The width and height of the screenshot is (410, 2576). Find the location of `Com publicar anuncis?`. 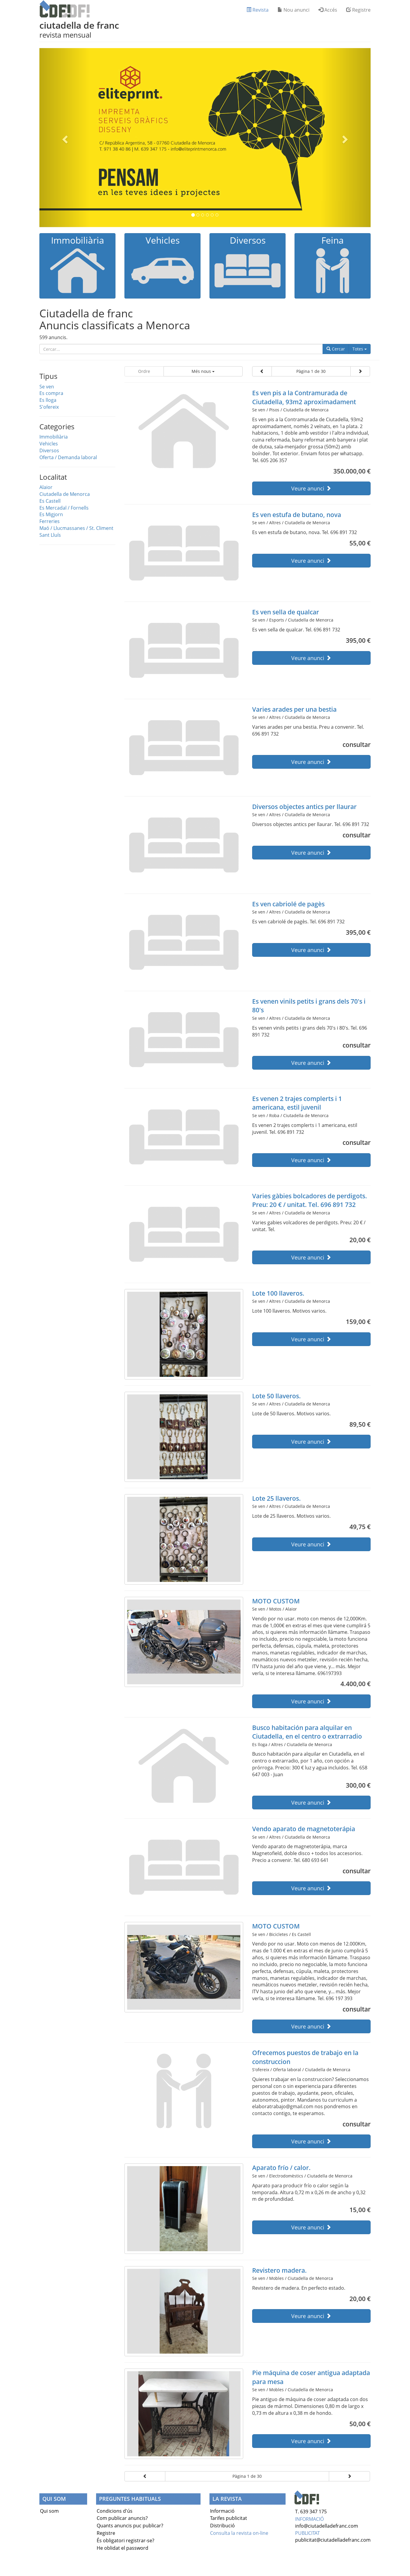

Com publicar anuncis? is located at coordinates (122, 2518).